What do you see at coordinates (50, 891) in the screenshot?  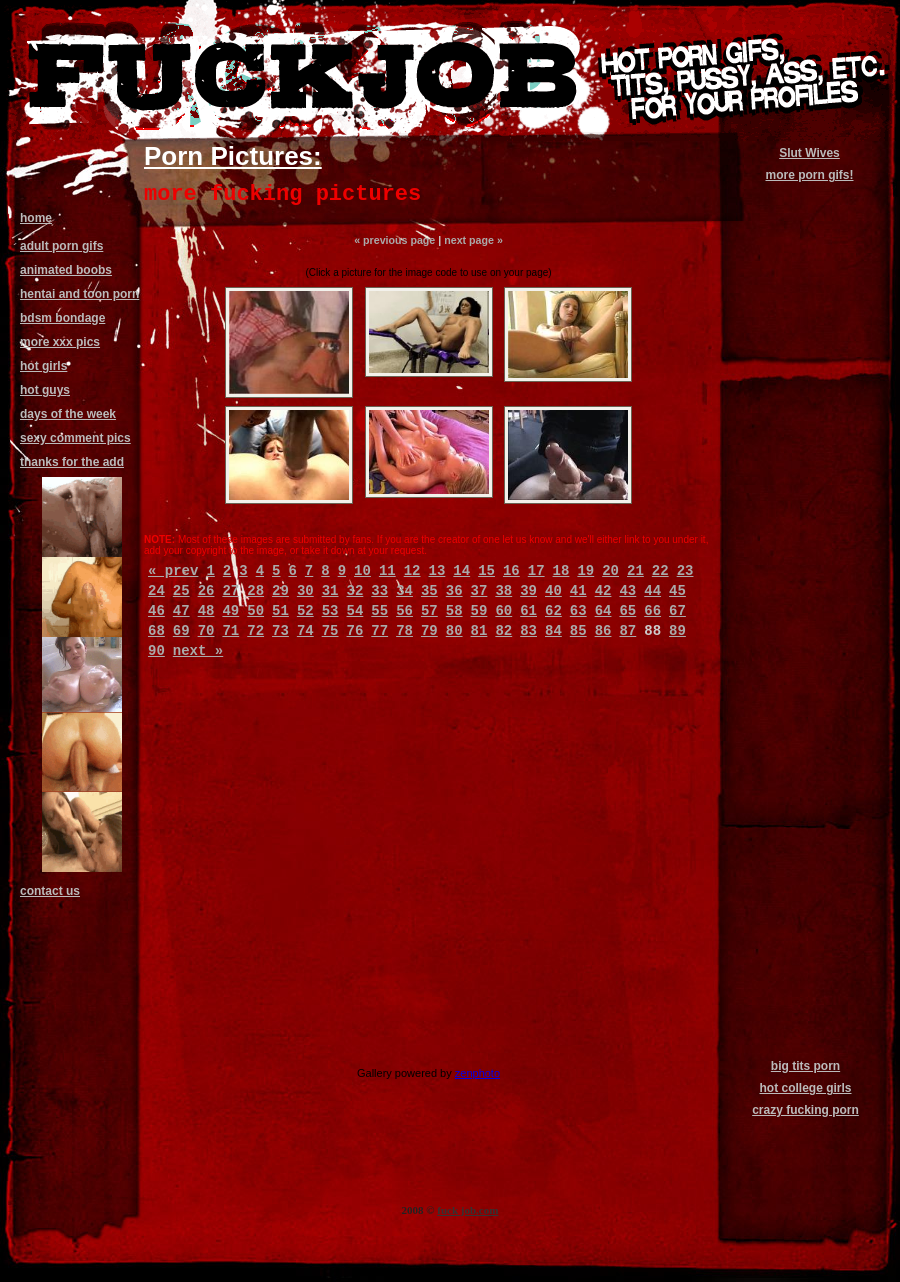 I see `contact us` at bounding box center [50, 891].